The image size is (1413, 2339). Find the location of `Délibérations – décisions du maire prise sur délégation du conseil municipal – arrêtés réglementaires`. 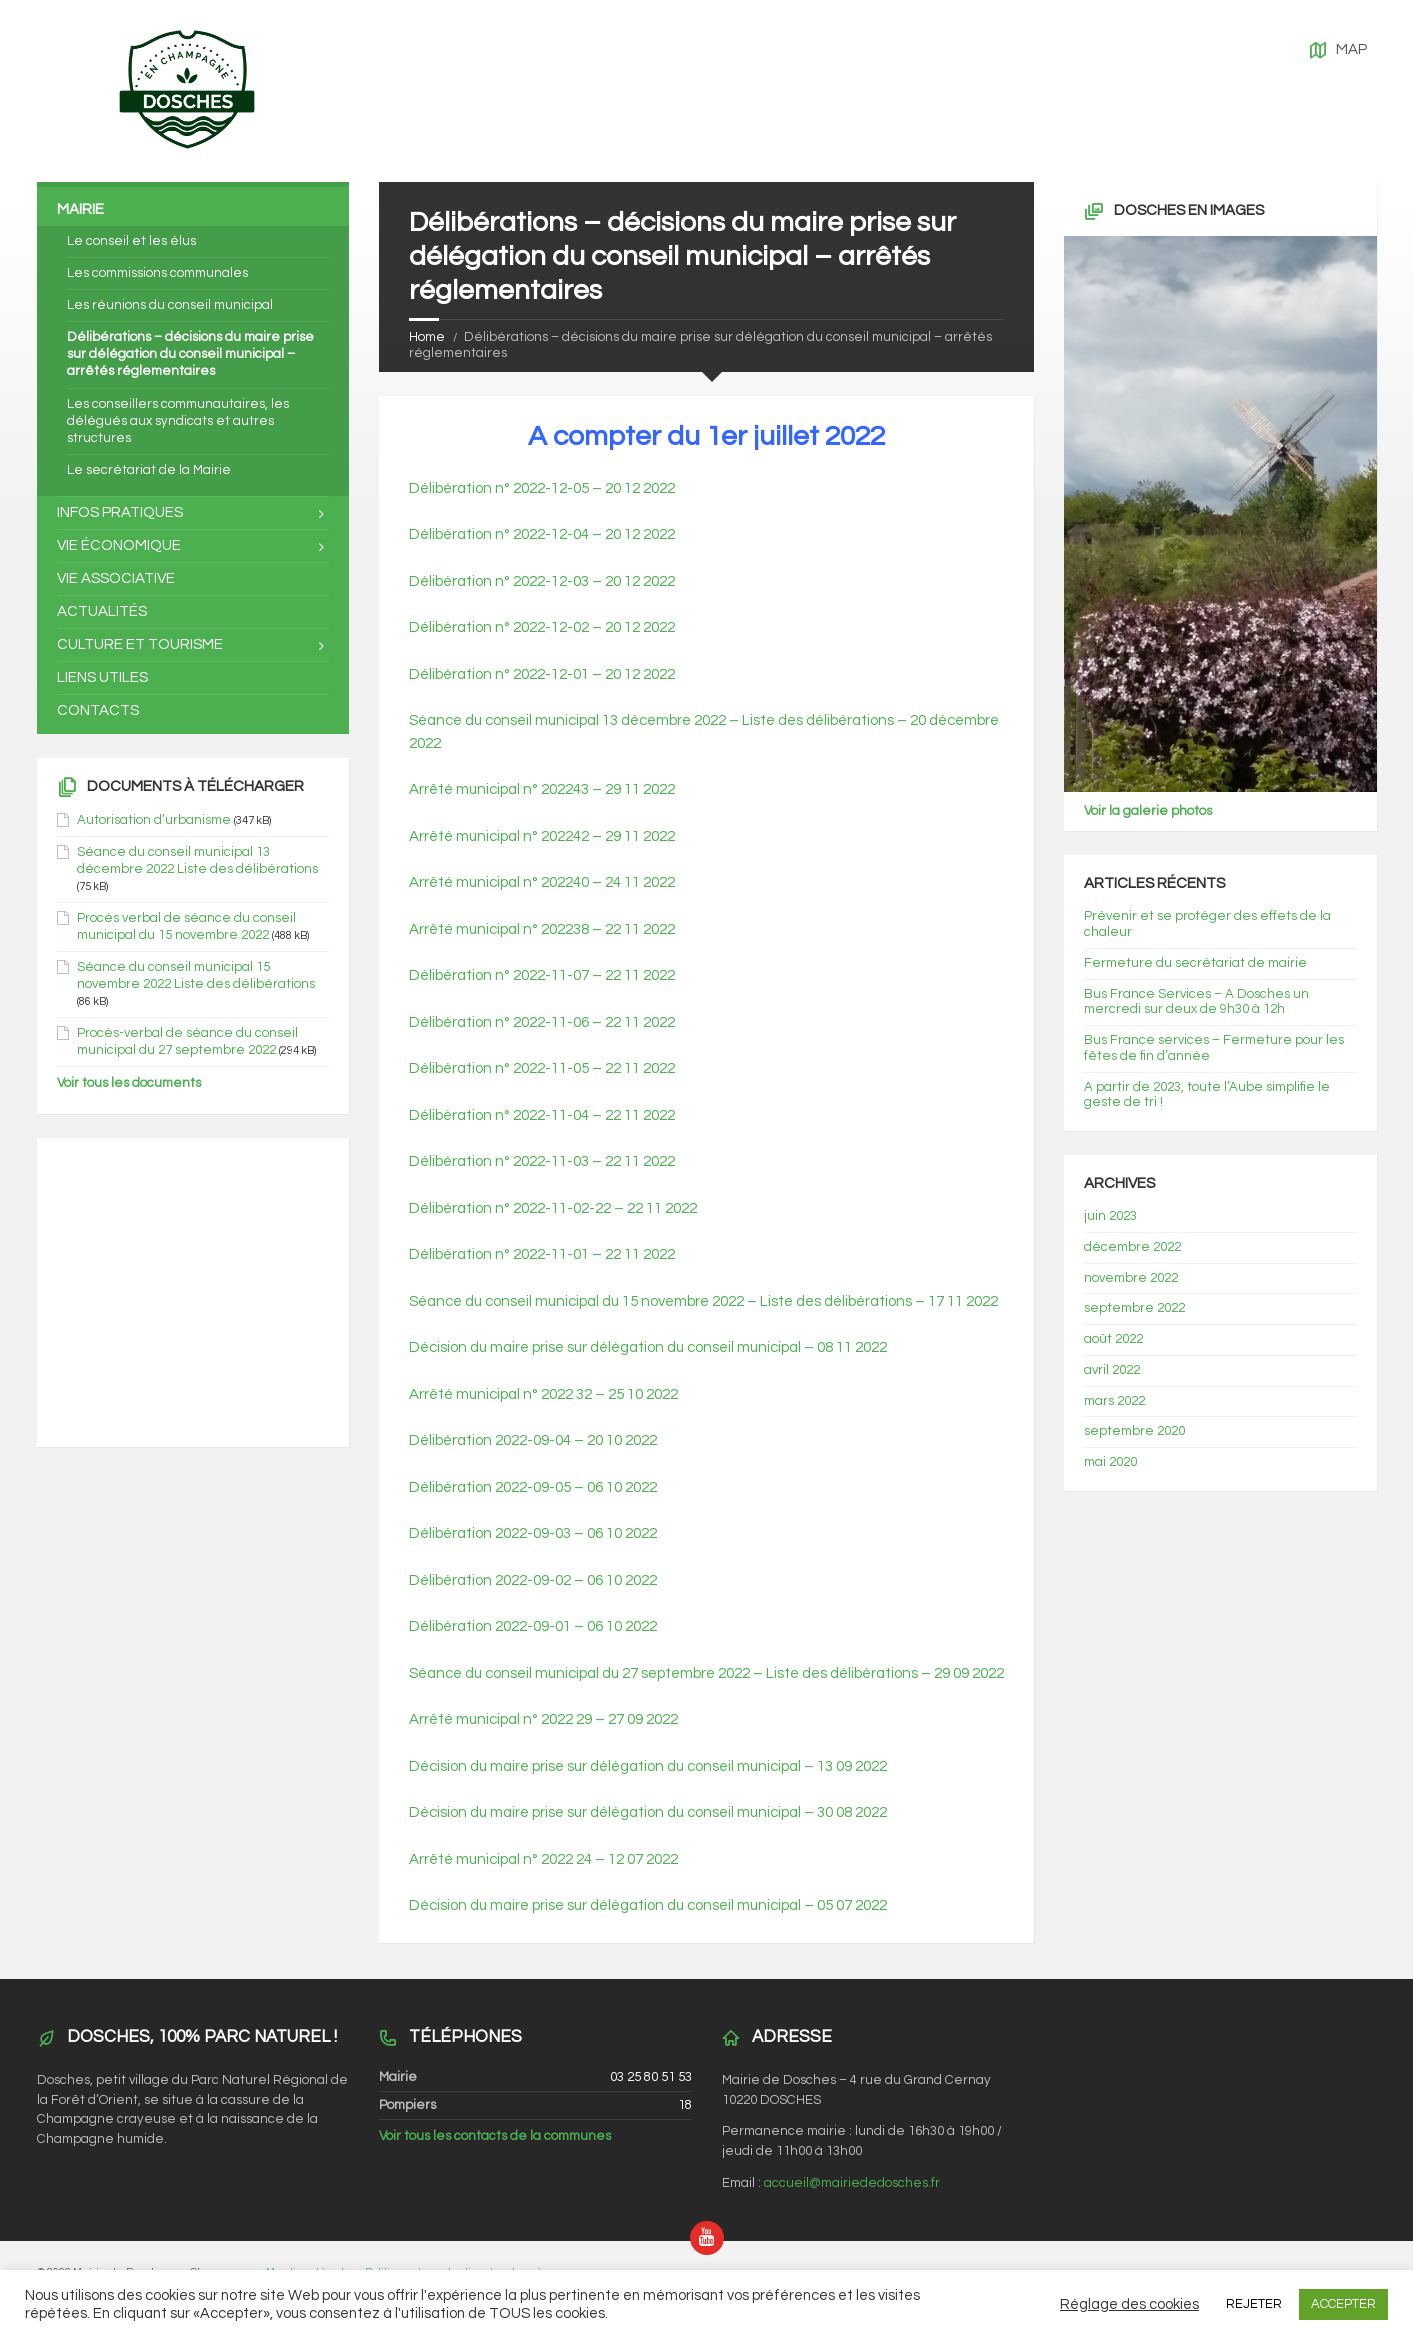

Délibérations – décisions du maire prise sur délégation du conseil municipal – arrêtés réglementaires is located at coordinates (190, 354).